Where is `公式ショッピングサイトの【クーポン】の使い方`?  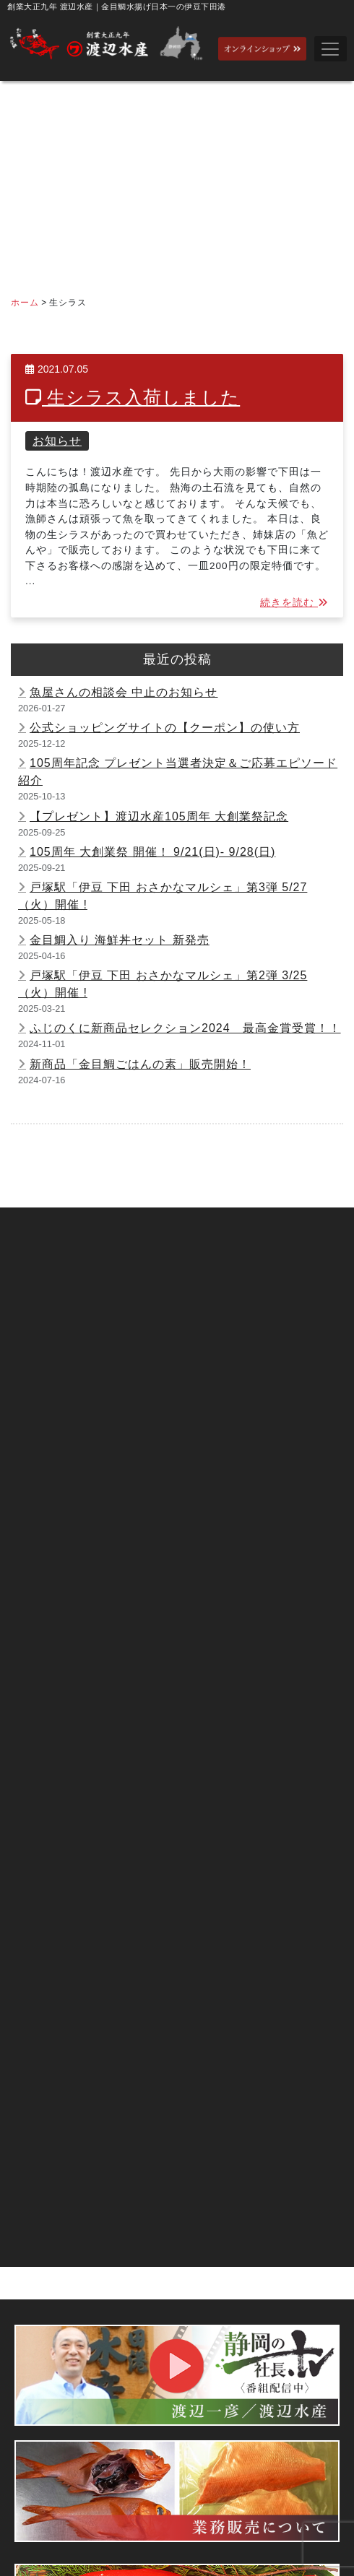
公式ショッピングサイトの【クーポン】の使い方 is located at coordinates (165, 727).